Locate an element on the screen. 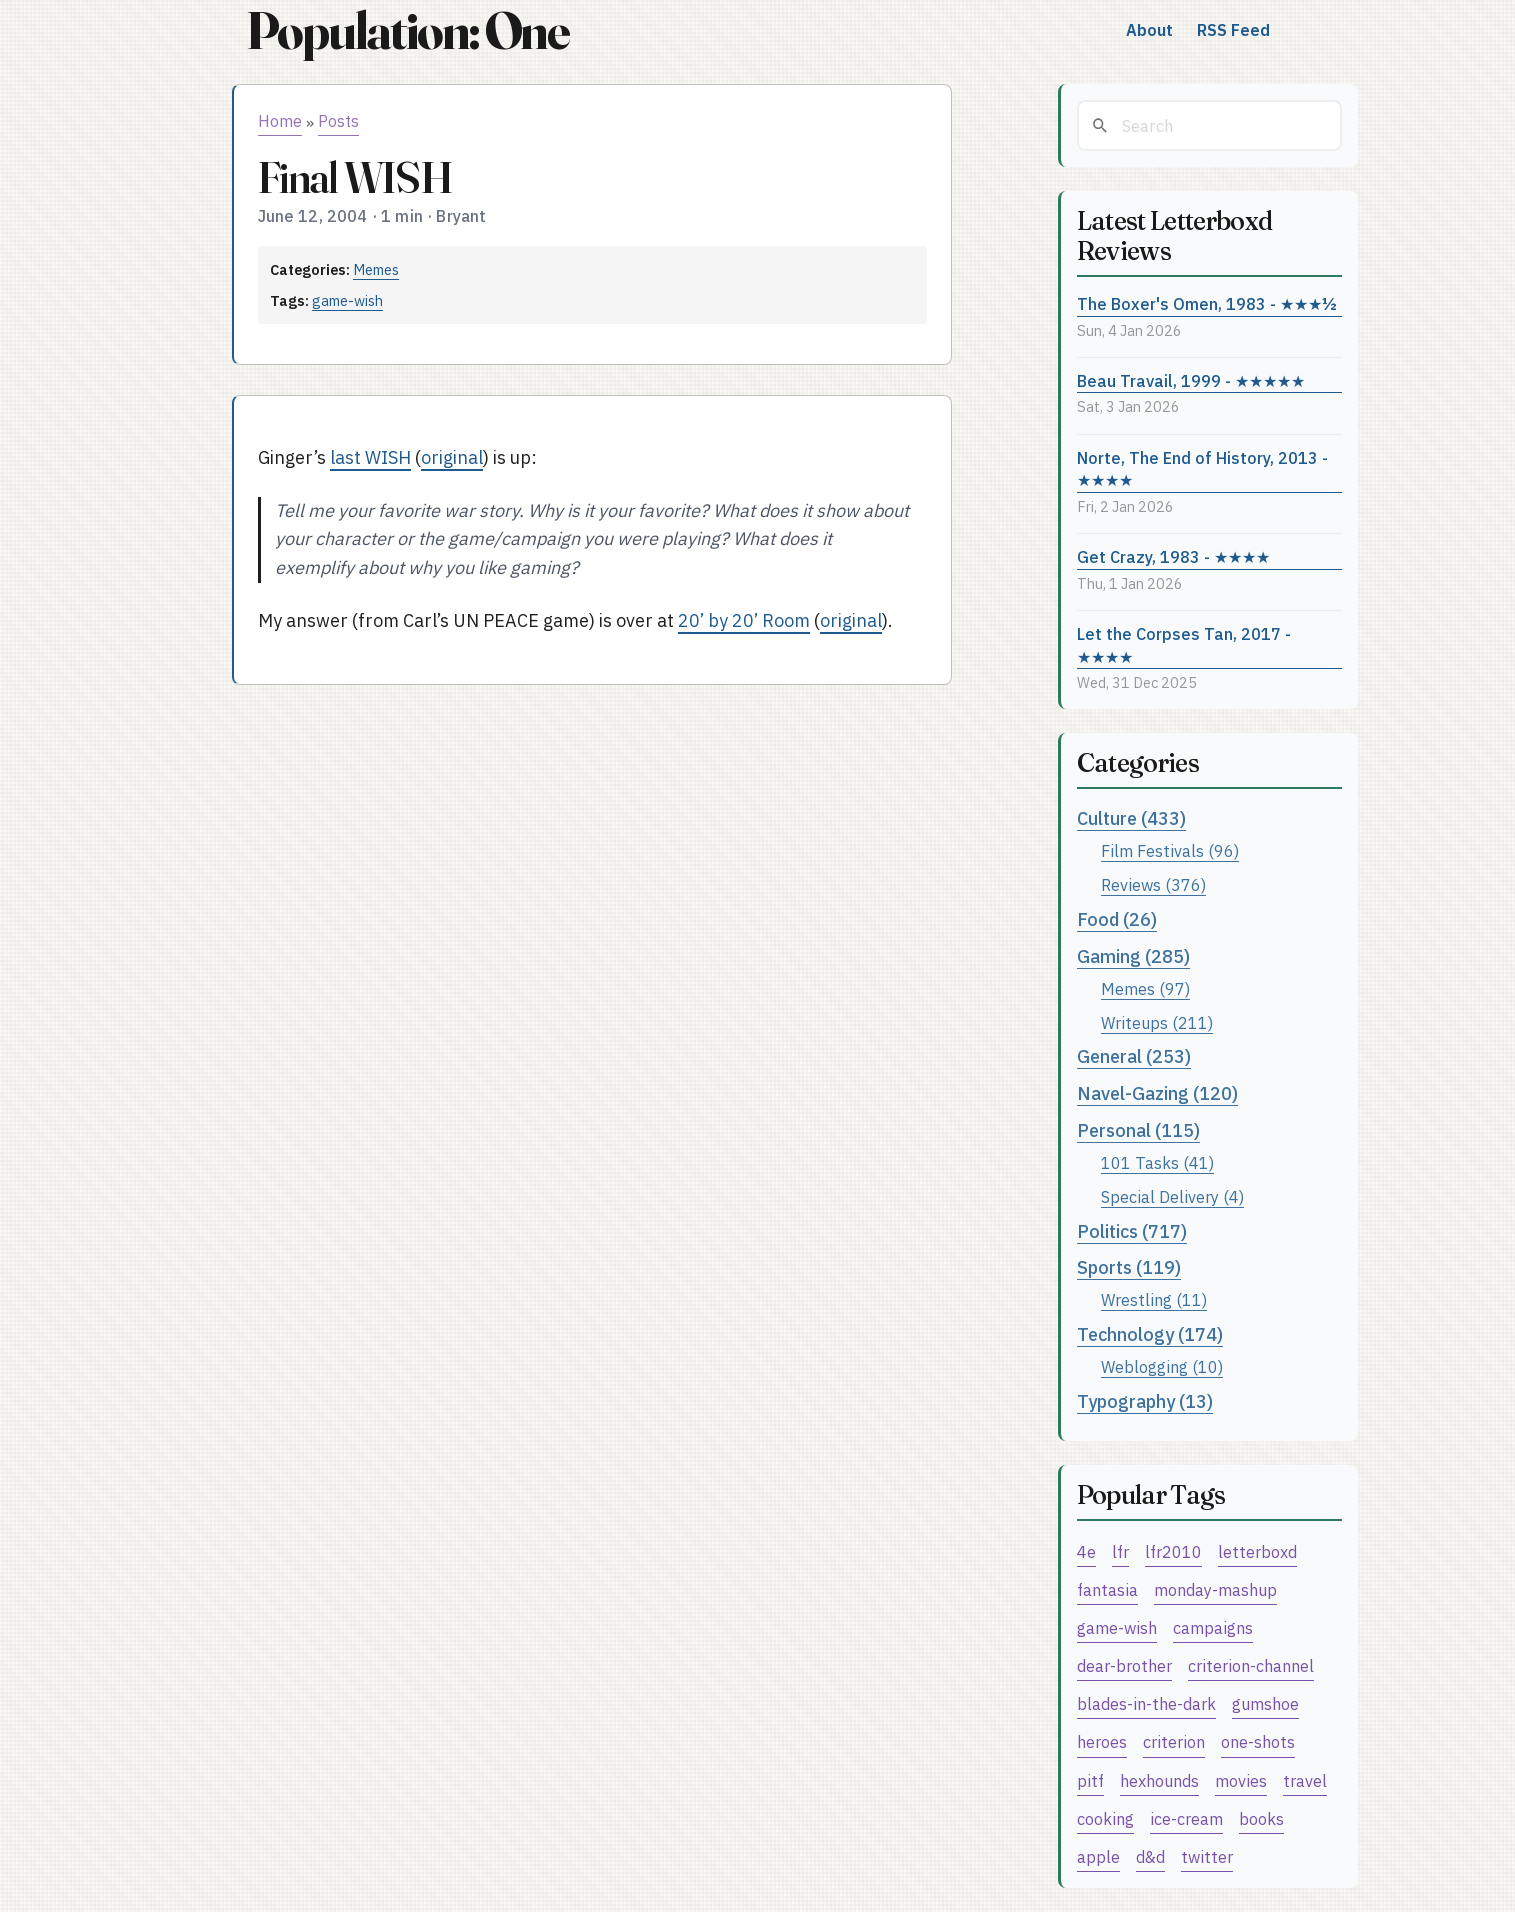 This screenshot has height=1912, width=1515. Beau Travail, 1999 - ★★★★★ is located at coordinates (1191, 380).